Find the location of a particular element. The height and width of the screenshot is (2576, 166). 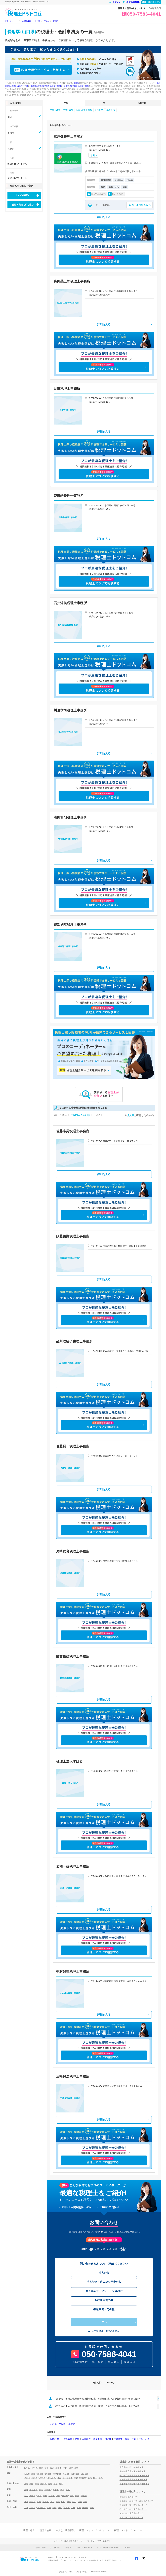

ログイン is located at coordinates (114, 2).